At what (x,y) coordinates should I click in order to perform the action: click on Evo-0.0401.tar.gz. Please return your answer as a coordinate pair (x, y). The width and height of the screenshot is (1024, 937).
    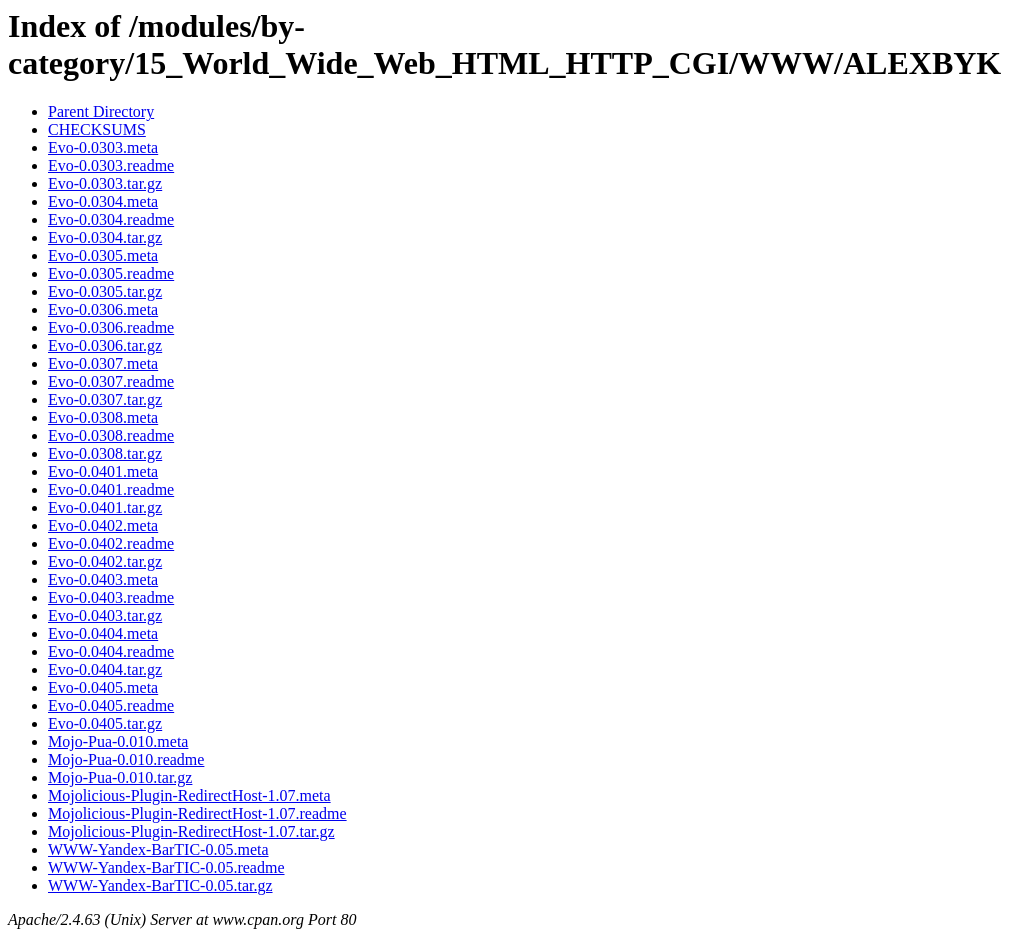
    Looking at the image, I should click on (105, 507).